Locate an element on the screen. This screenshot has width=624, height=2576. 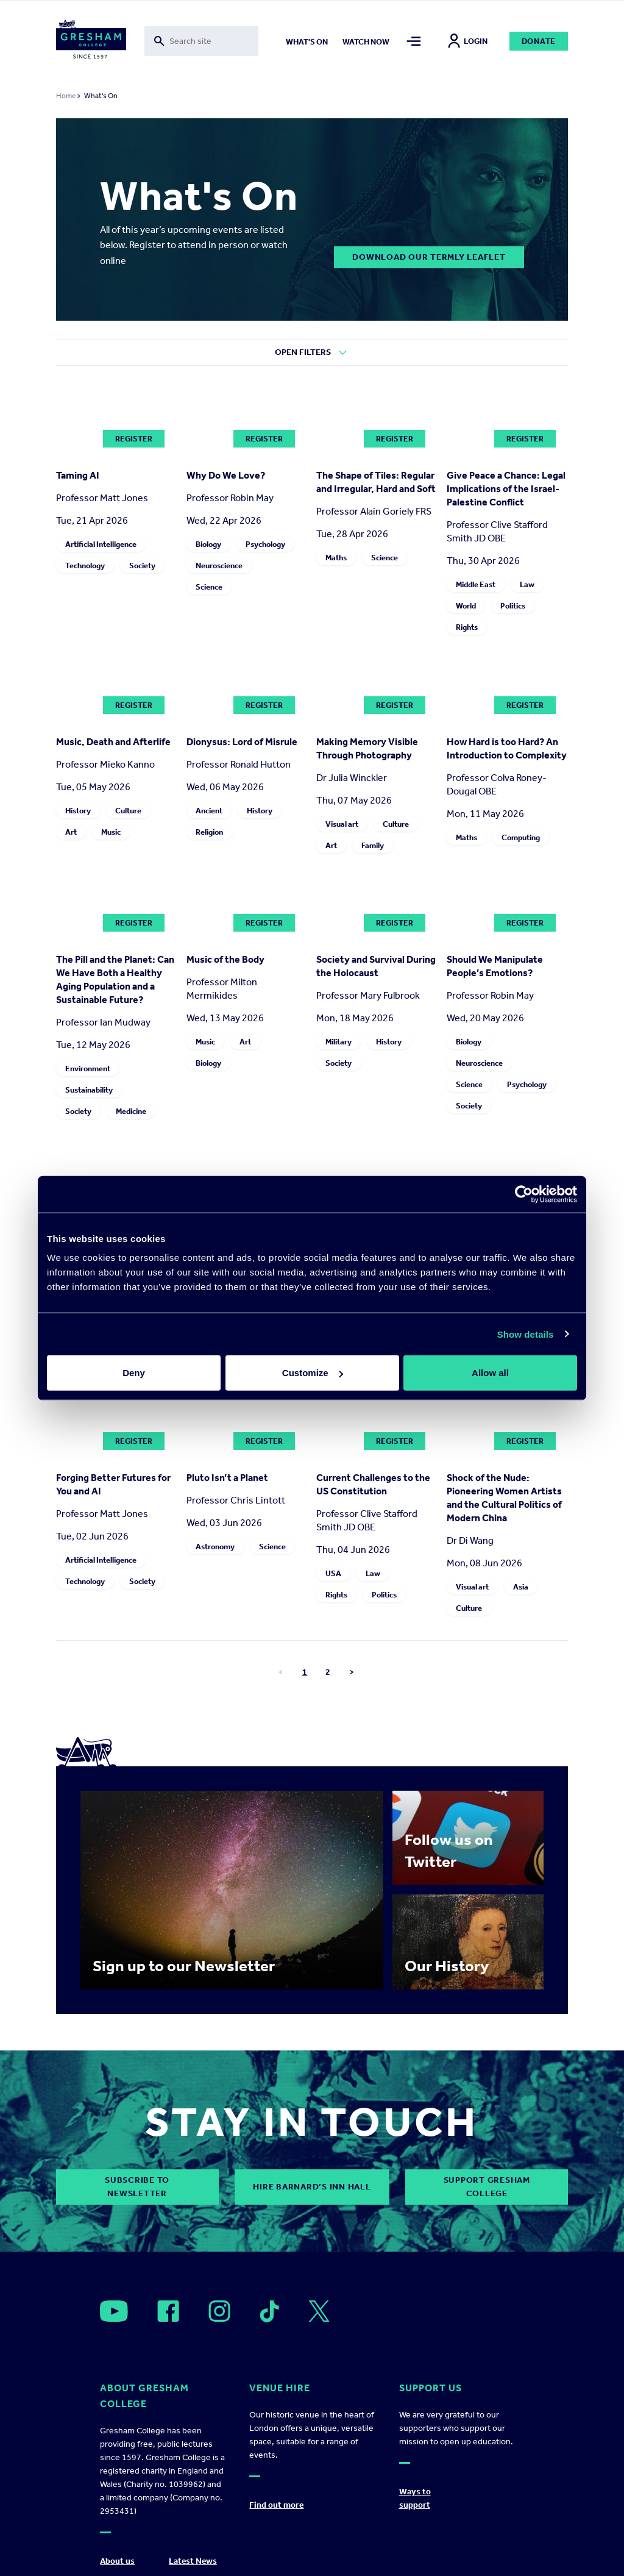
Find out more is located at coordinates (276, 2505).